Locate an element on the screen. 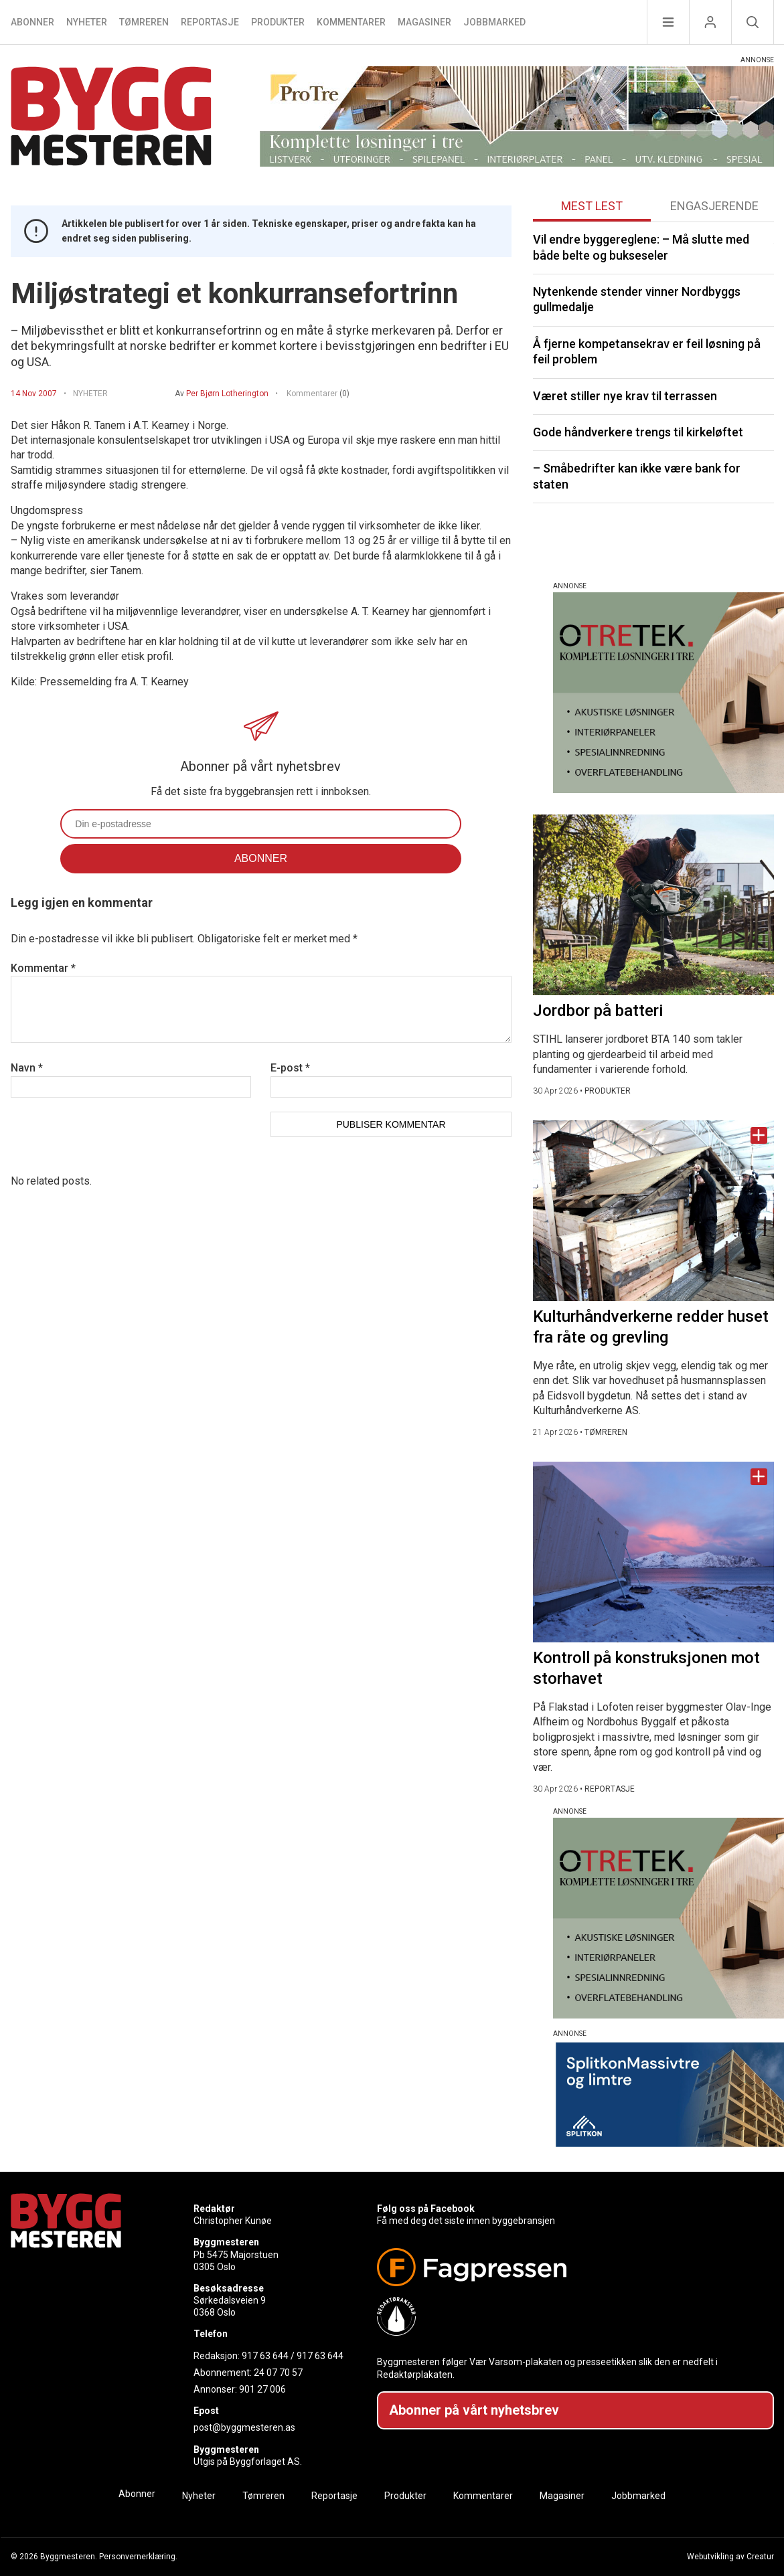 This screenshot has height=2576, width=784. [Naviger til artikkelen: Kontroll på konstruksjonen mot storhavet] is located at coordinates (653, 1552).